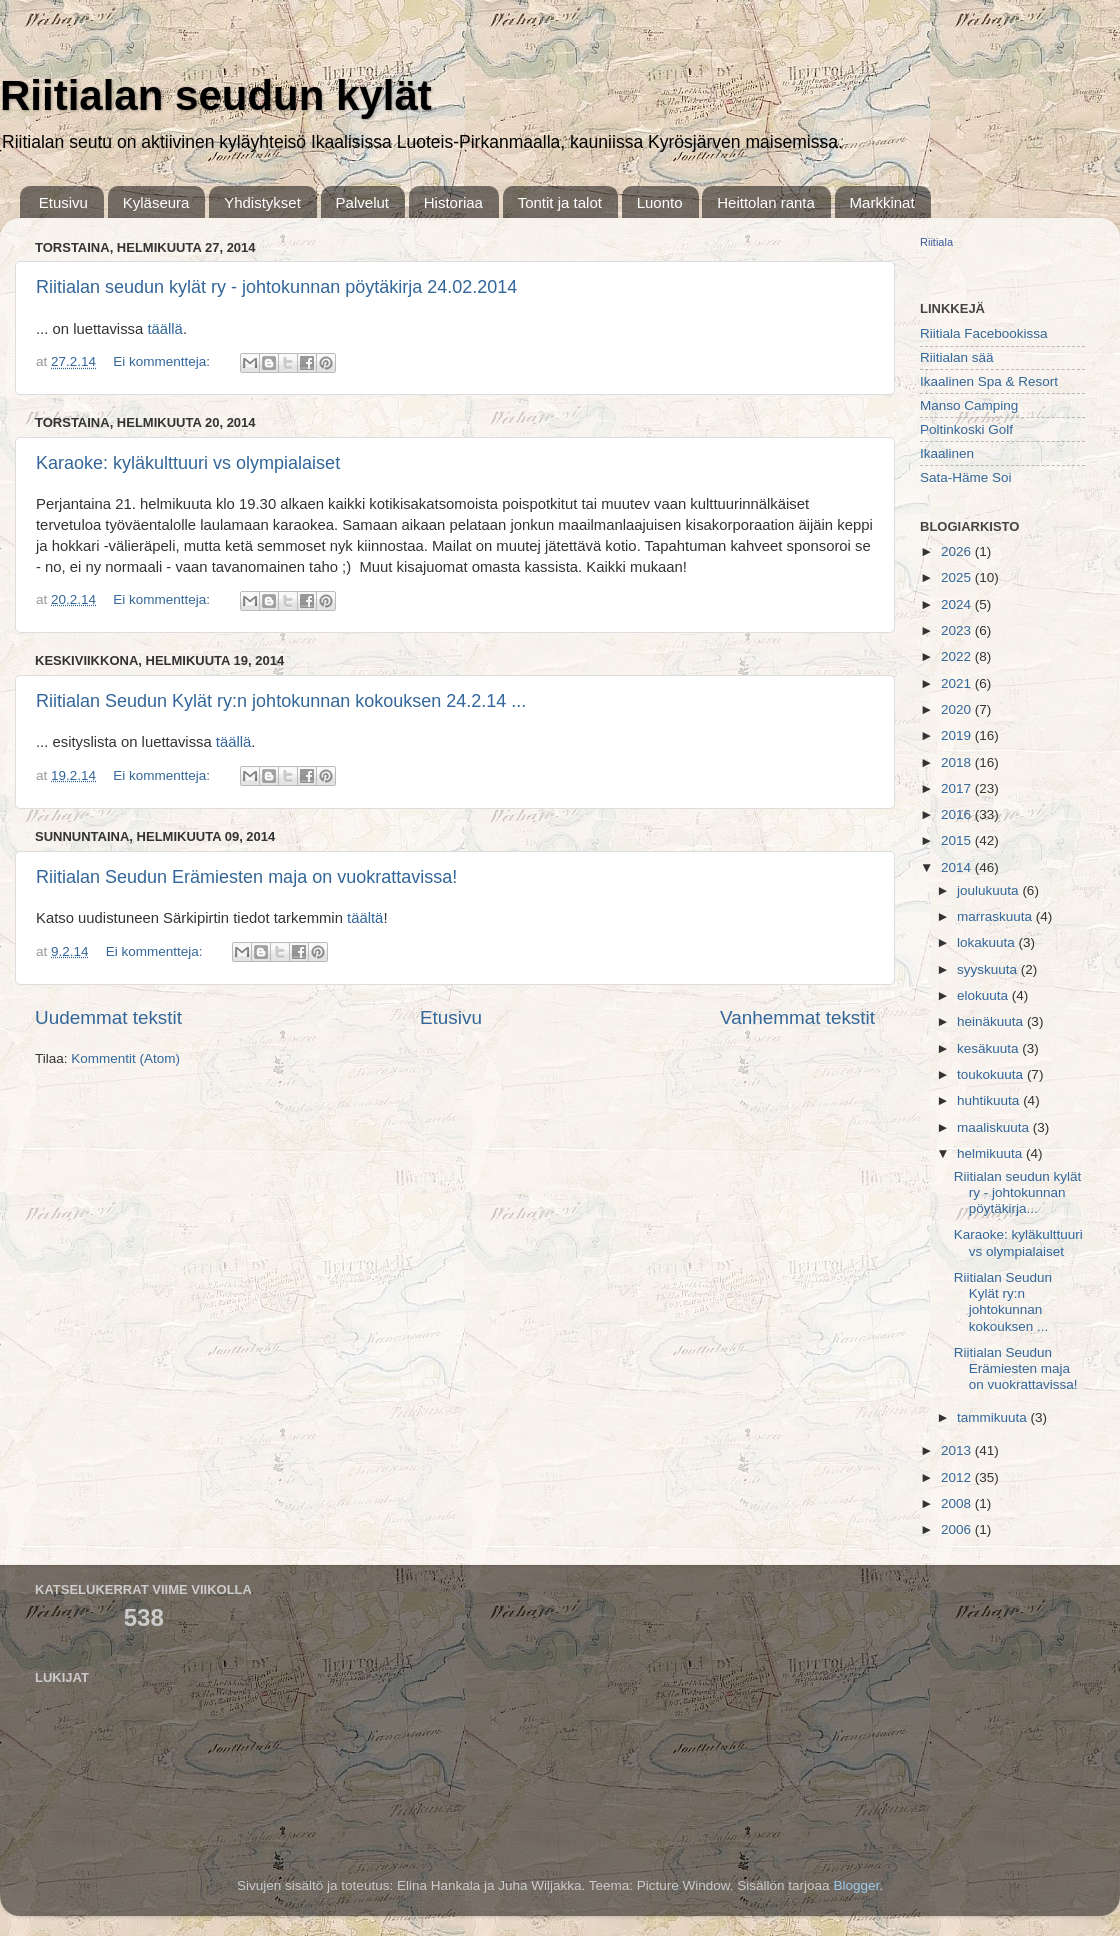 Image resolution: width=1120 pixels, height=1936 pixels. What do you see at coordinates (958, 814) in the screenshot?
I see `2016` at bounding box center [958, 814].